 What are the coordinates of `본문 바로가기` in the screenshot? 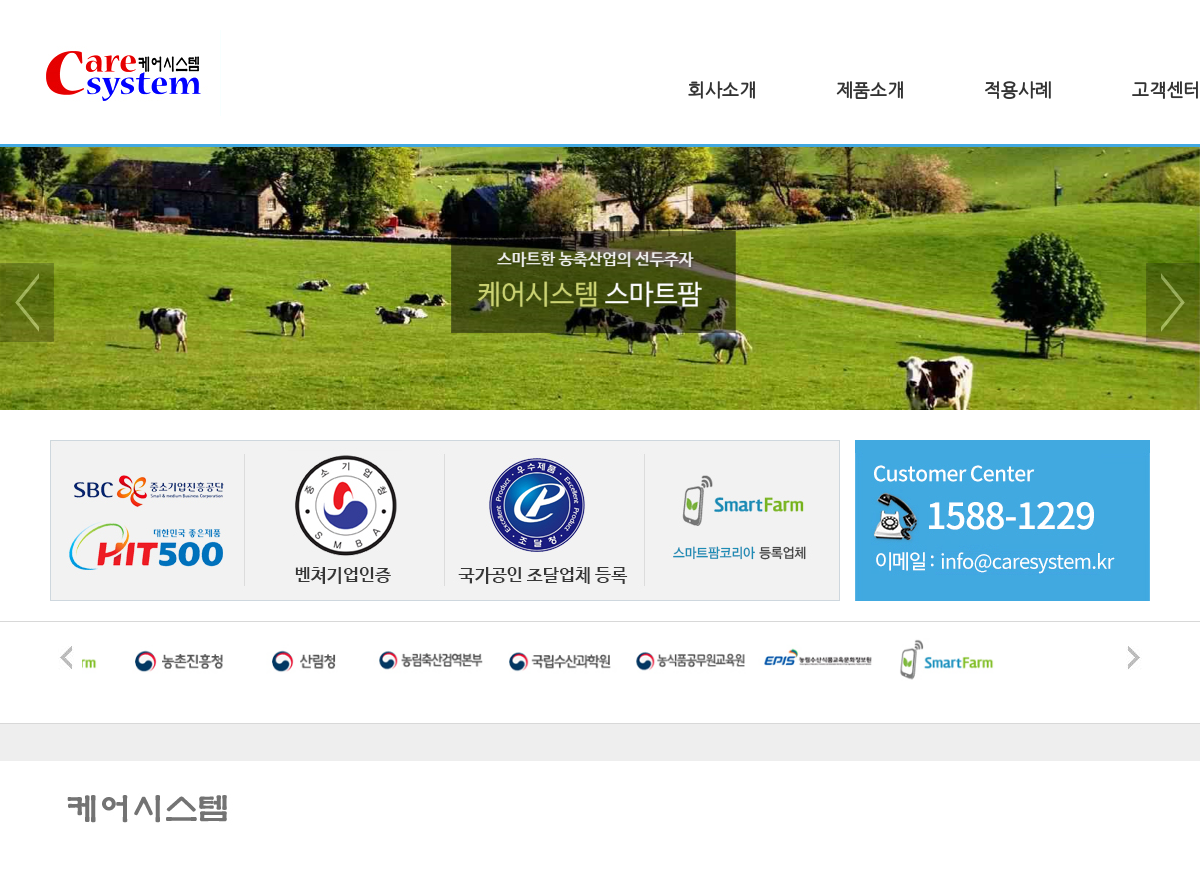 It's located at (0, 0).